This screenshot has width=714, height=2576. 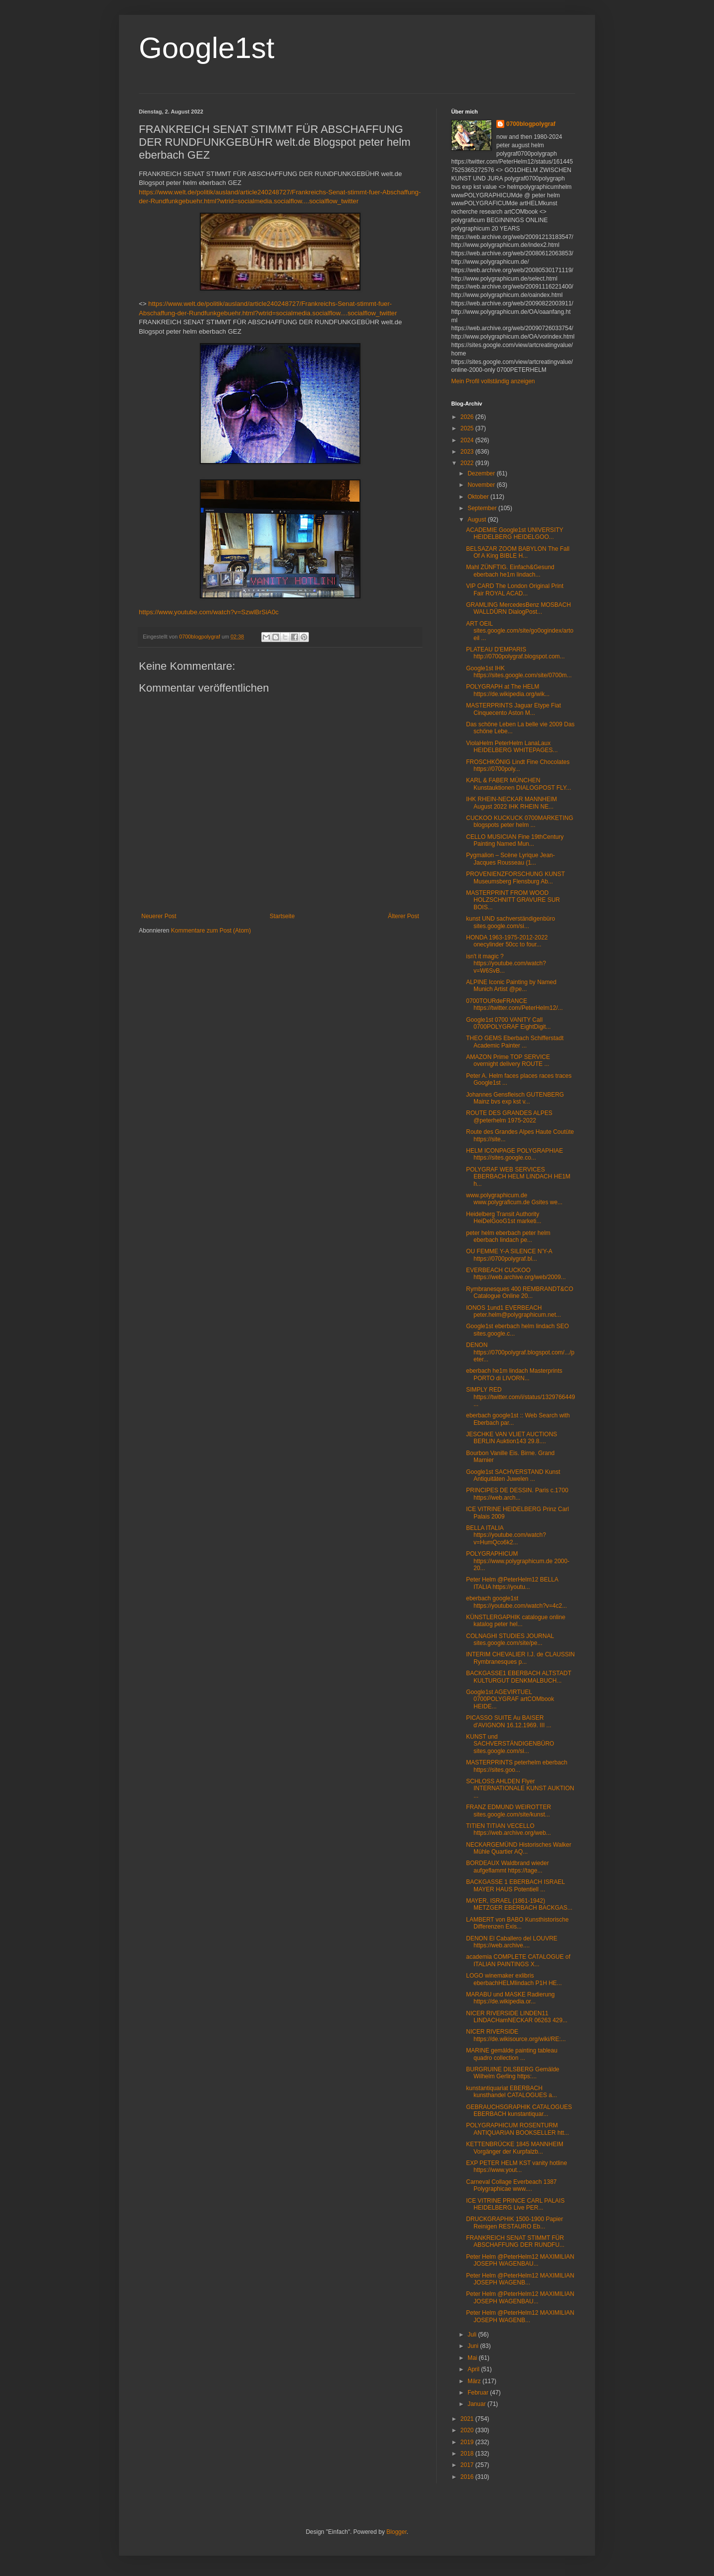 I want to click on März, so click(x=475, y=2381).